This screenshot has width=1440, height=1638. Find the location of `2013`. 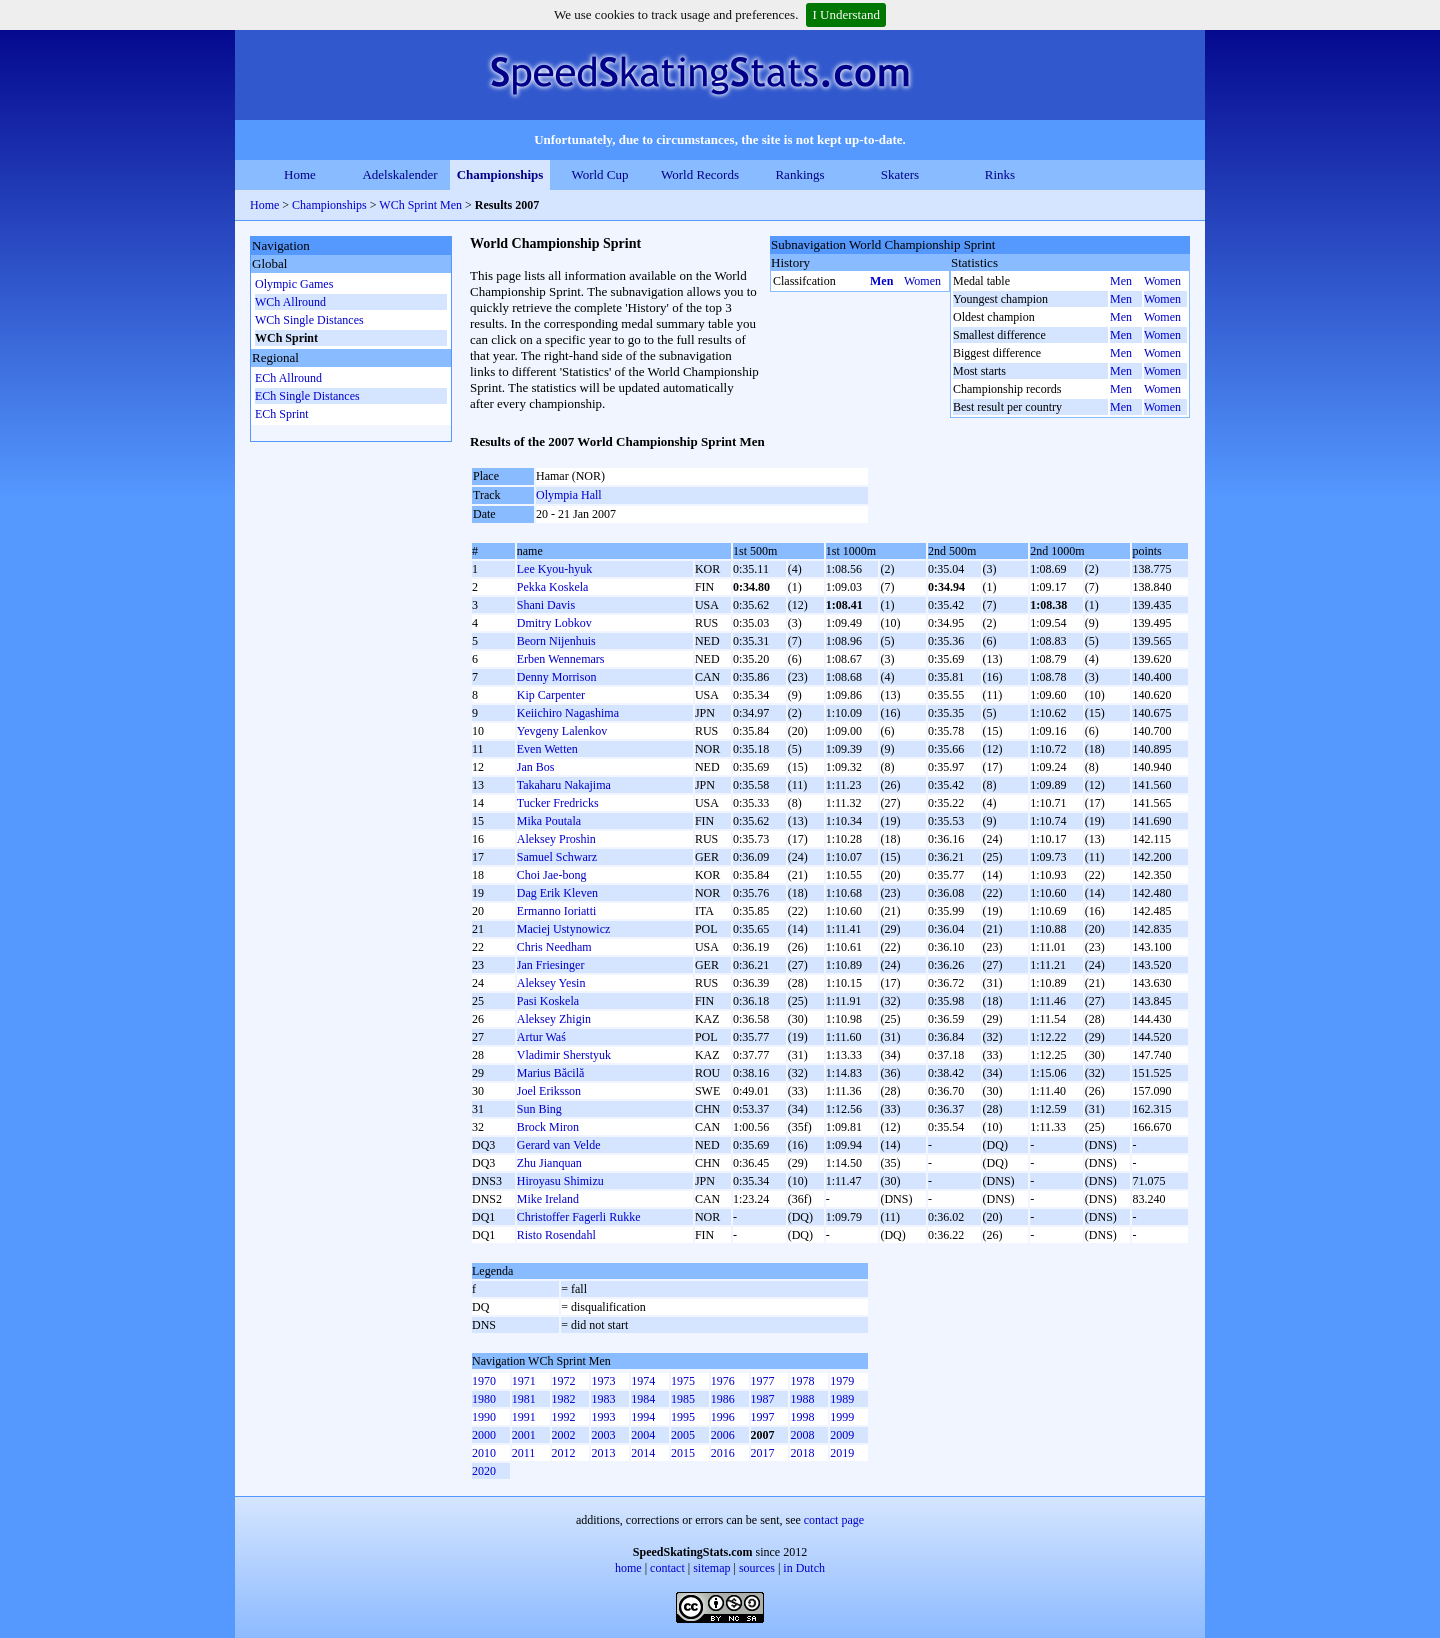

2013 is located at coordinates (603, 1453).